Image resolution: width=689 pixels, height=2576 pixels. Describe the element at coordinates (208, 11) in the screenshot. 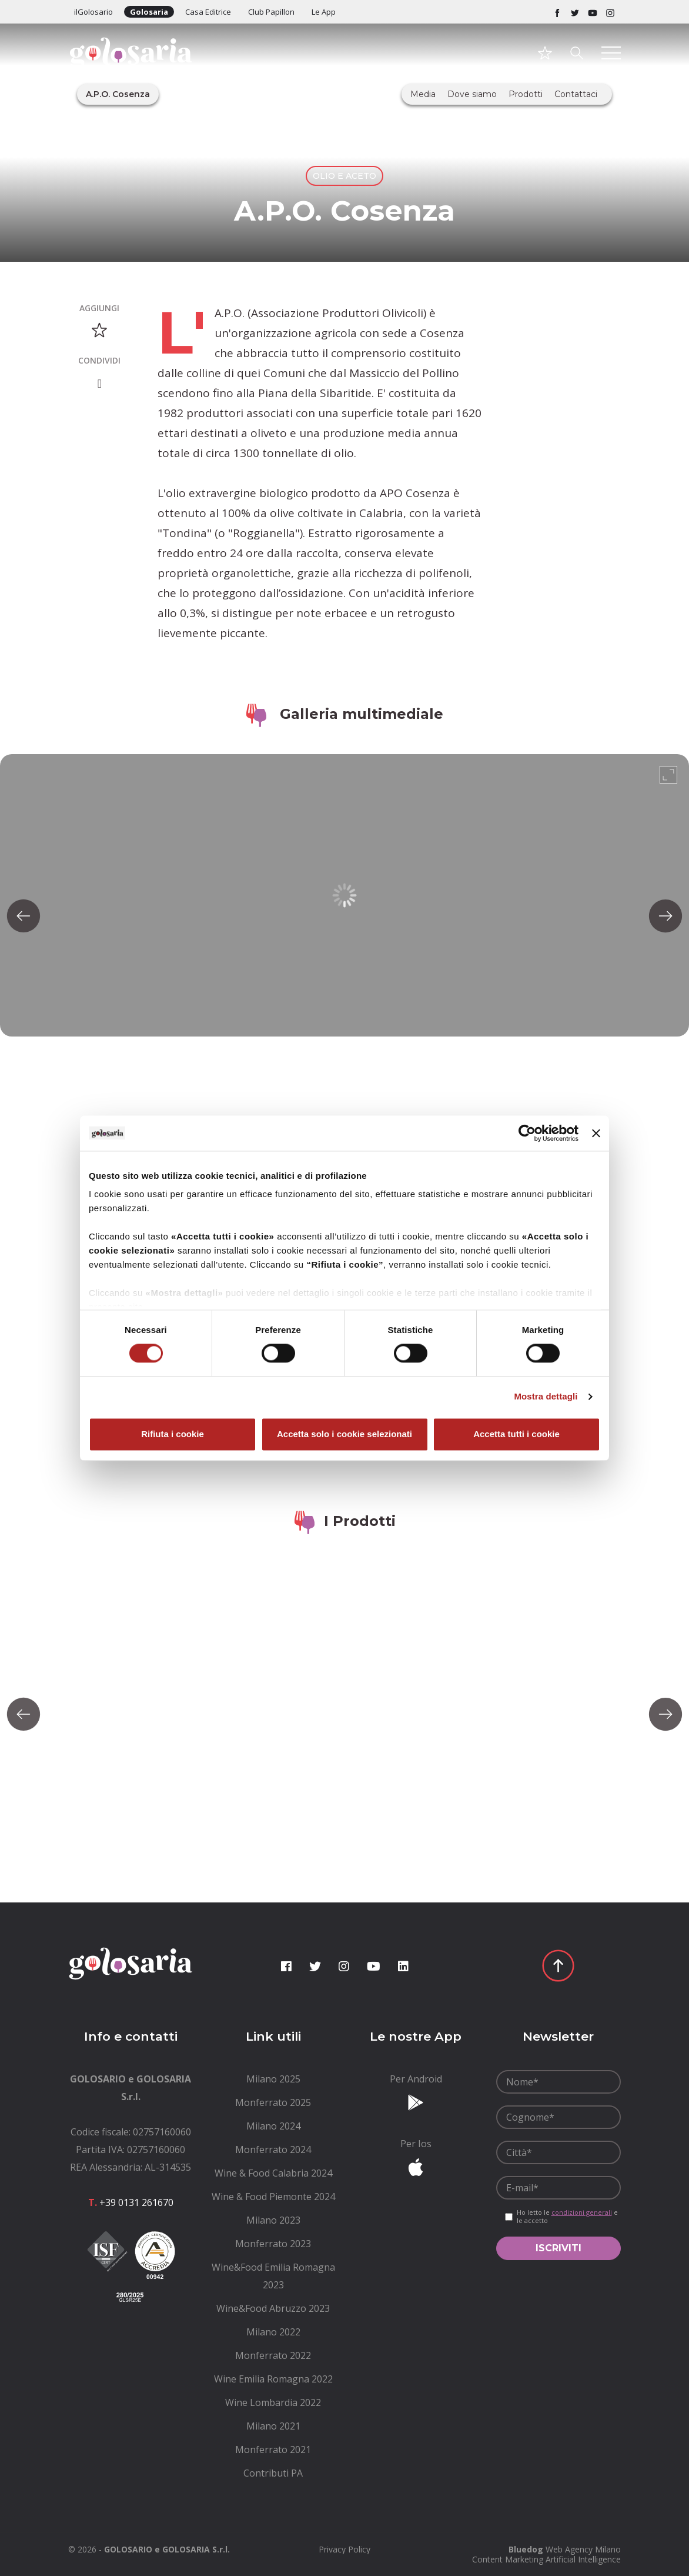

I see `Casa Editrice` at that location.